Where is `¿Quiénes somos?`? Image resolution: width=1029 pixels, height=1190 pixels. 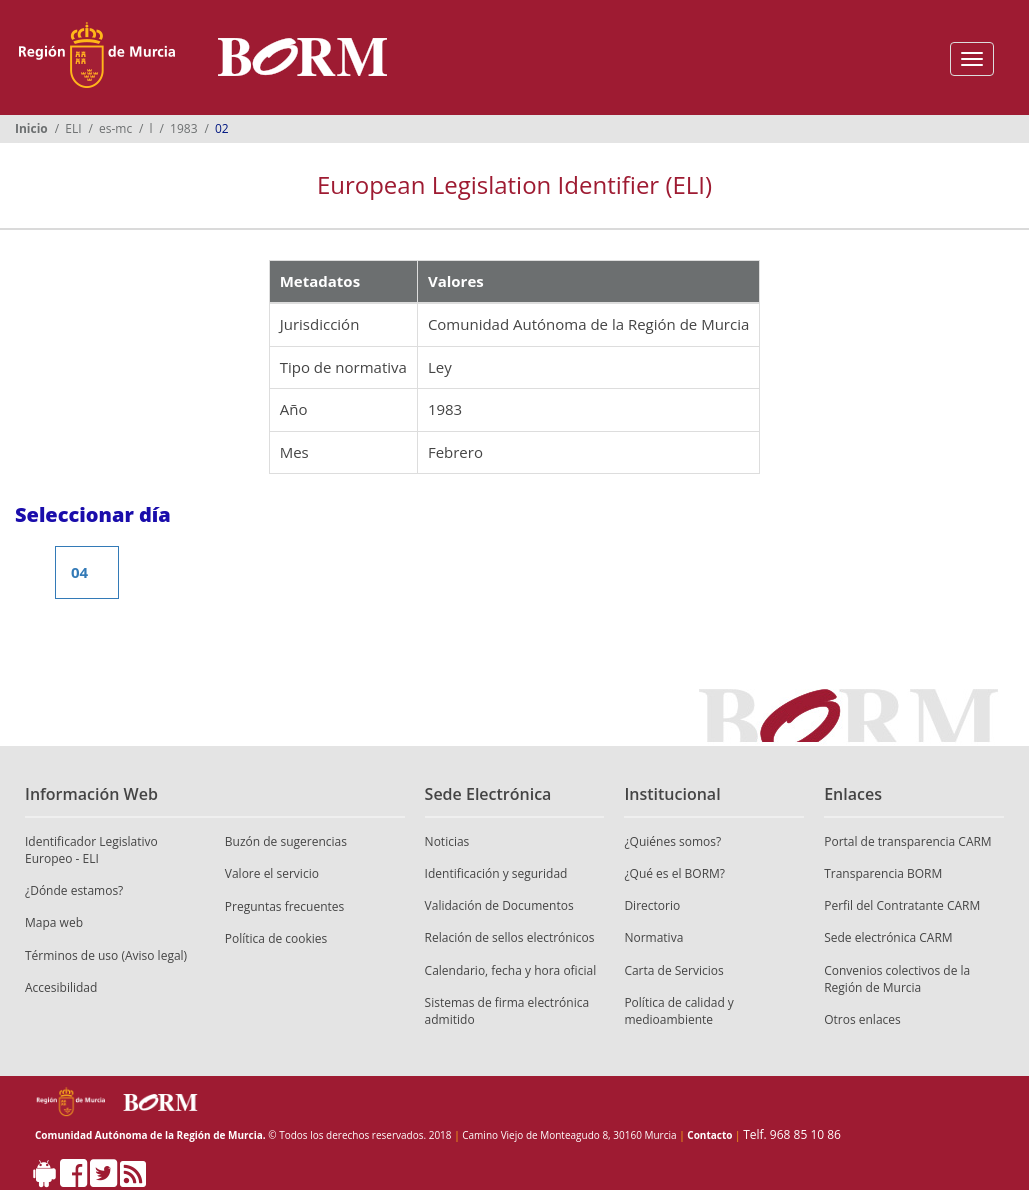
¿Quiénes somos? is located at coordinates (672, 841).